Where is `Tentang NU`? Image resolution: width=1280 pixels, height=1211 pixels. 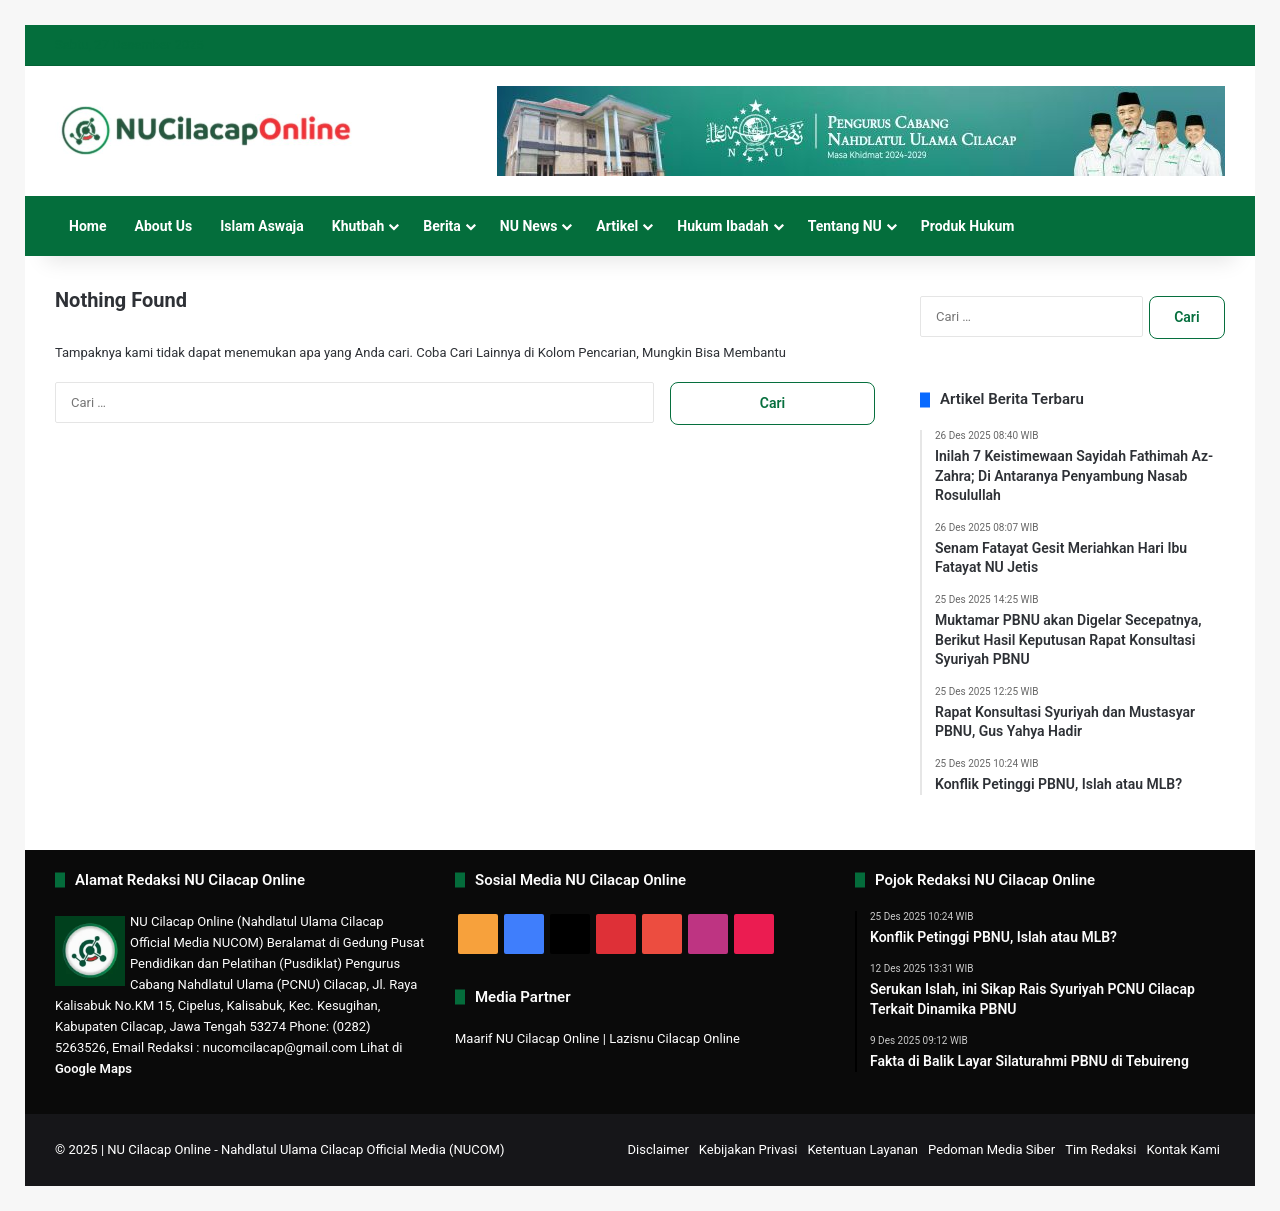
Tentang NU is located at coordinates (845, 226).